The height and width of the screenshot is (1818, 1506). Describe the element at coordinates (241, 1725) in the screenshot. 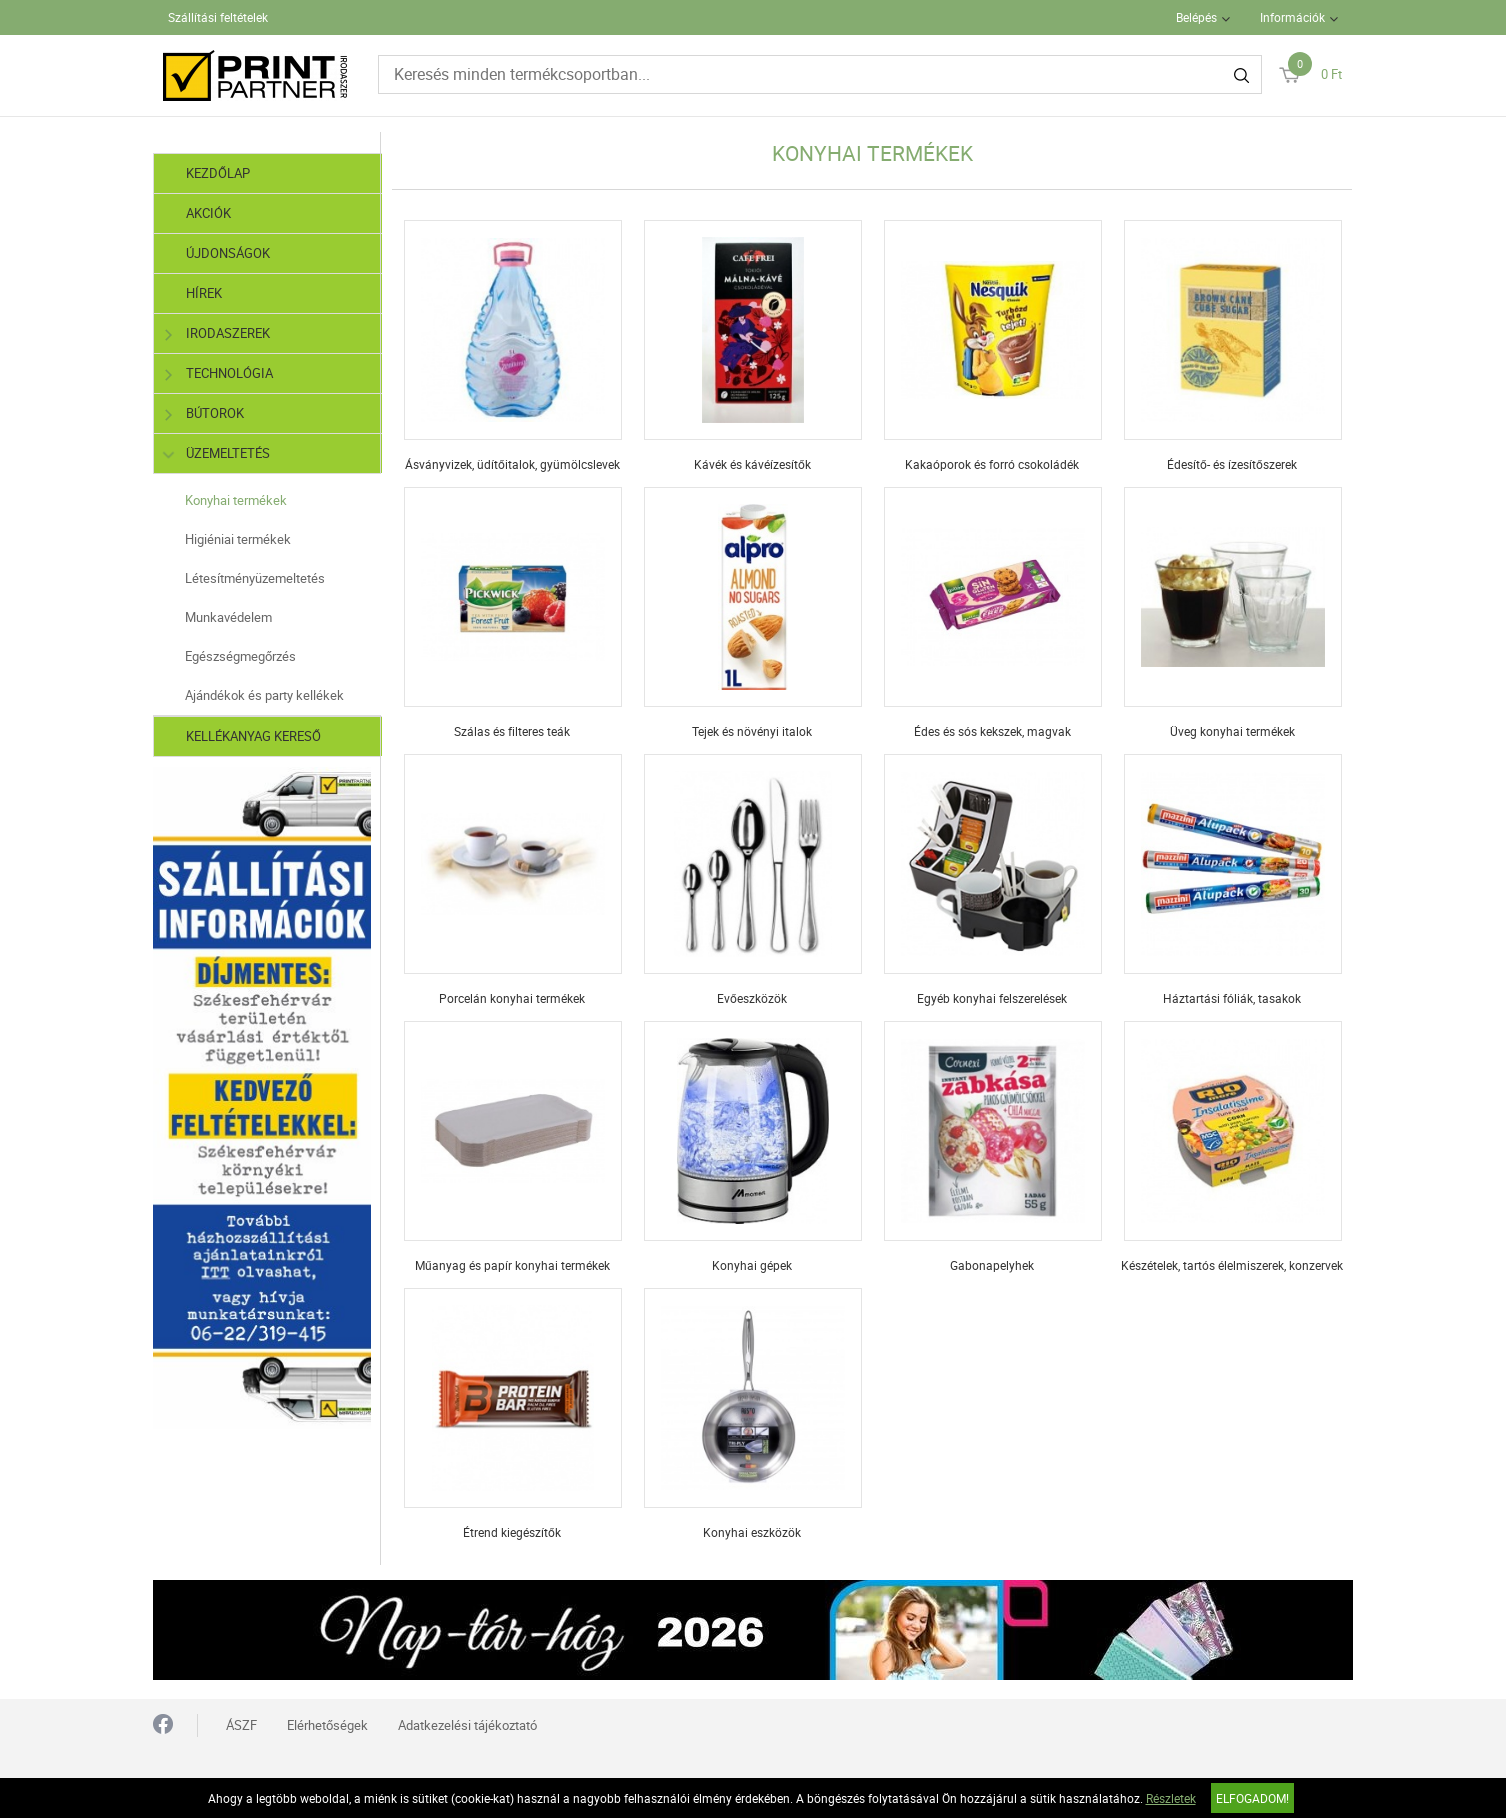

I see `ÁSZF` at that location.